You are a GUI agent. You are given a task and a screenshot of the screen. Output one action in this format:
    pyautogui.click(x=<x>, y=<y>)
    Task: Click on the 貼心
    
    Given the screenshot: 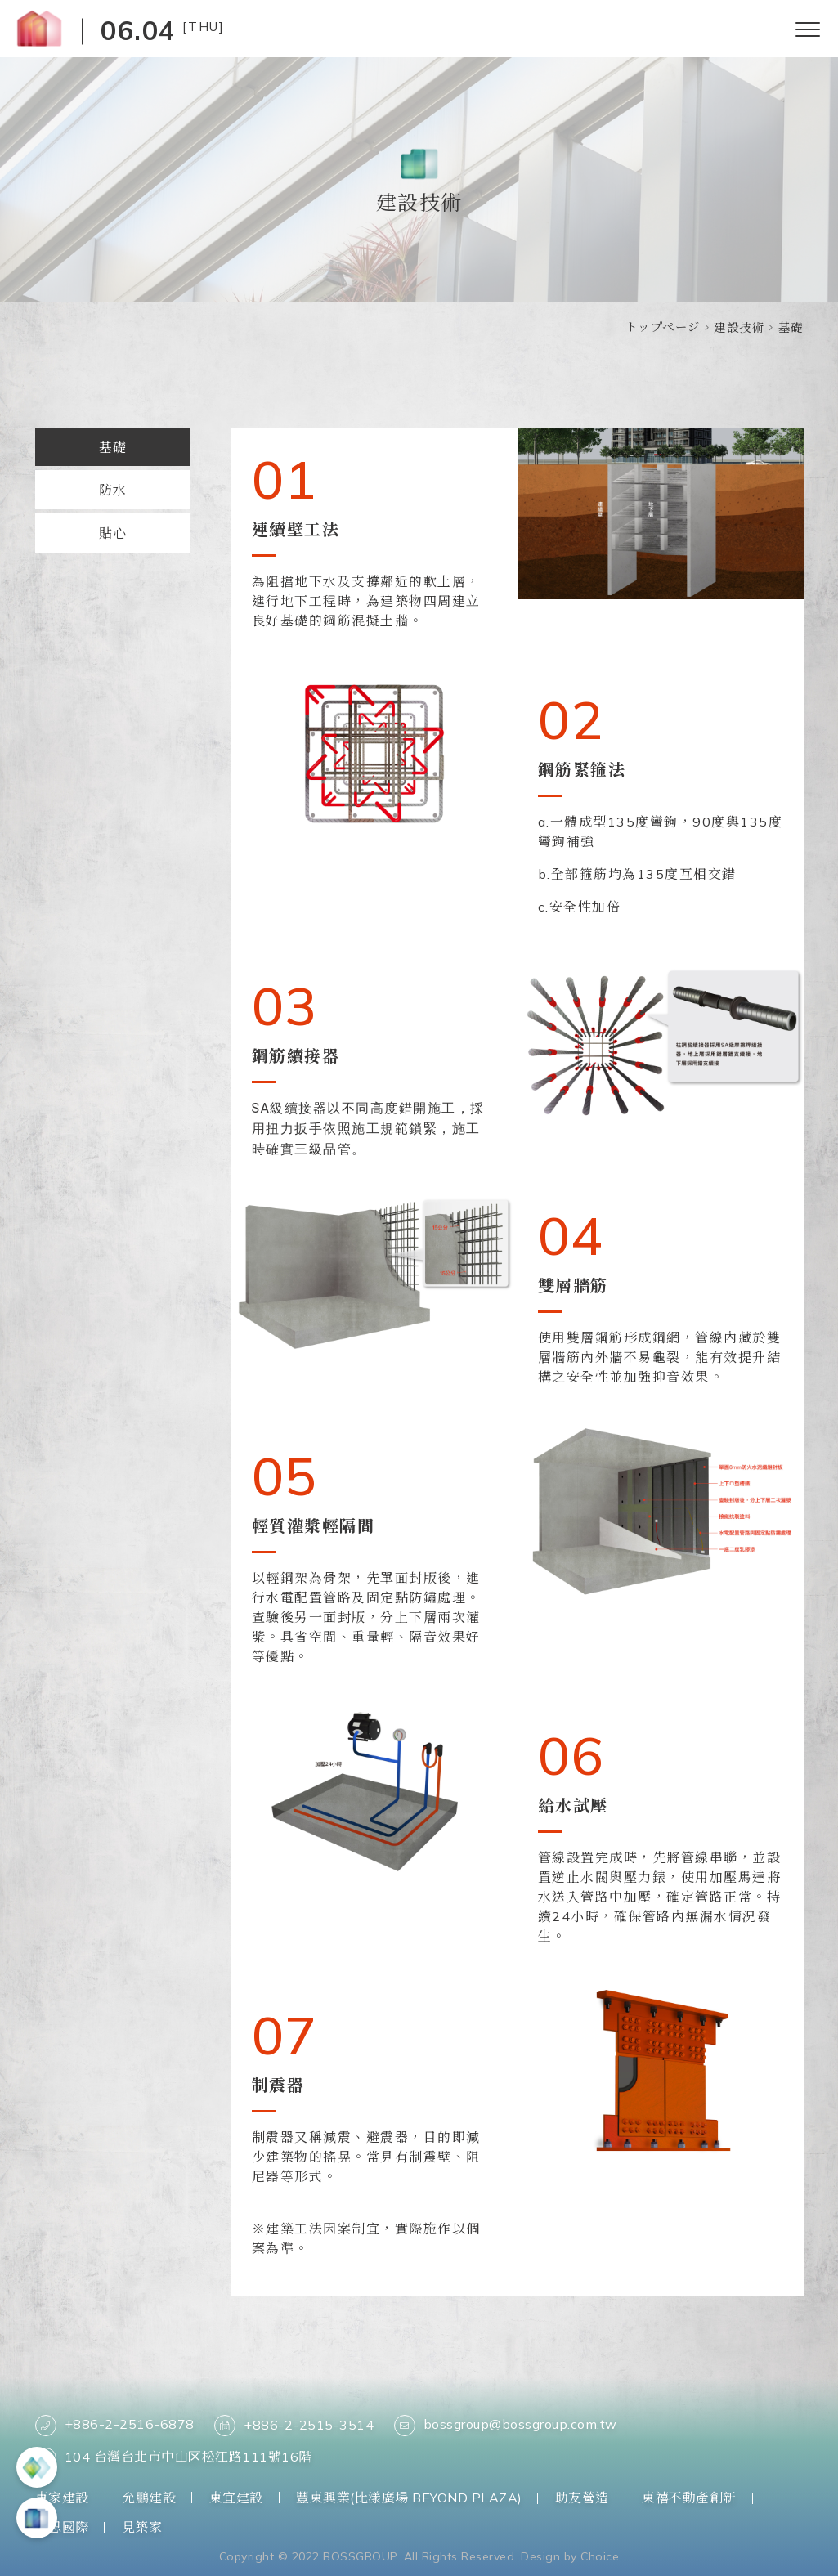 What is the action you would take?
    pyautogui.click(x=112, y=534)
    